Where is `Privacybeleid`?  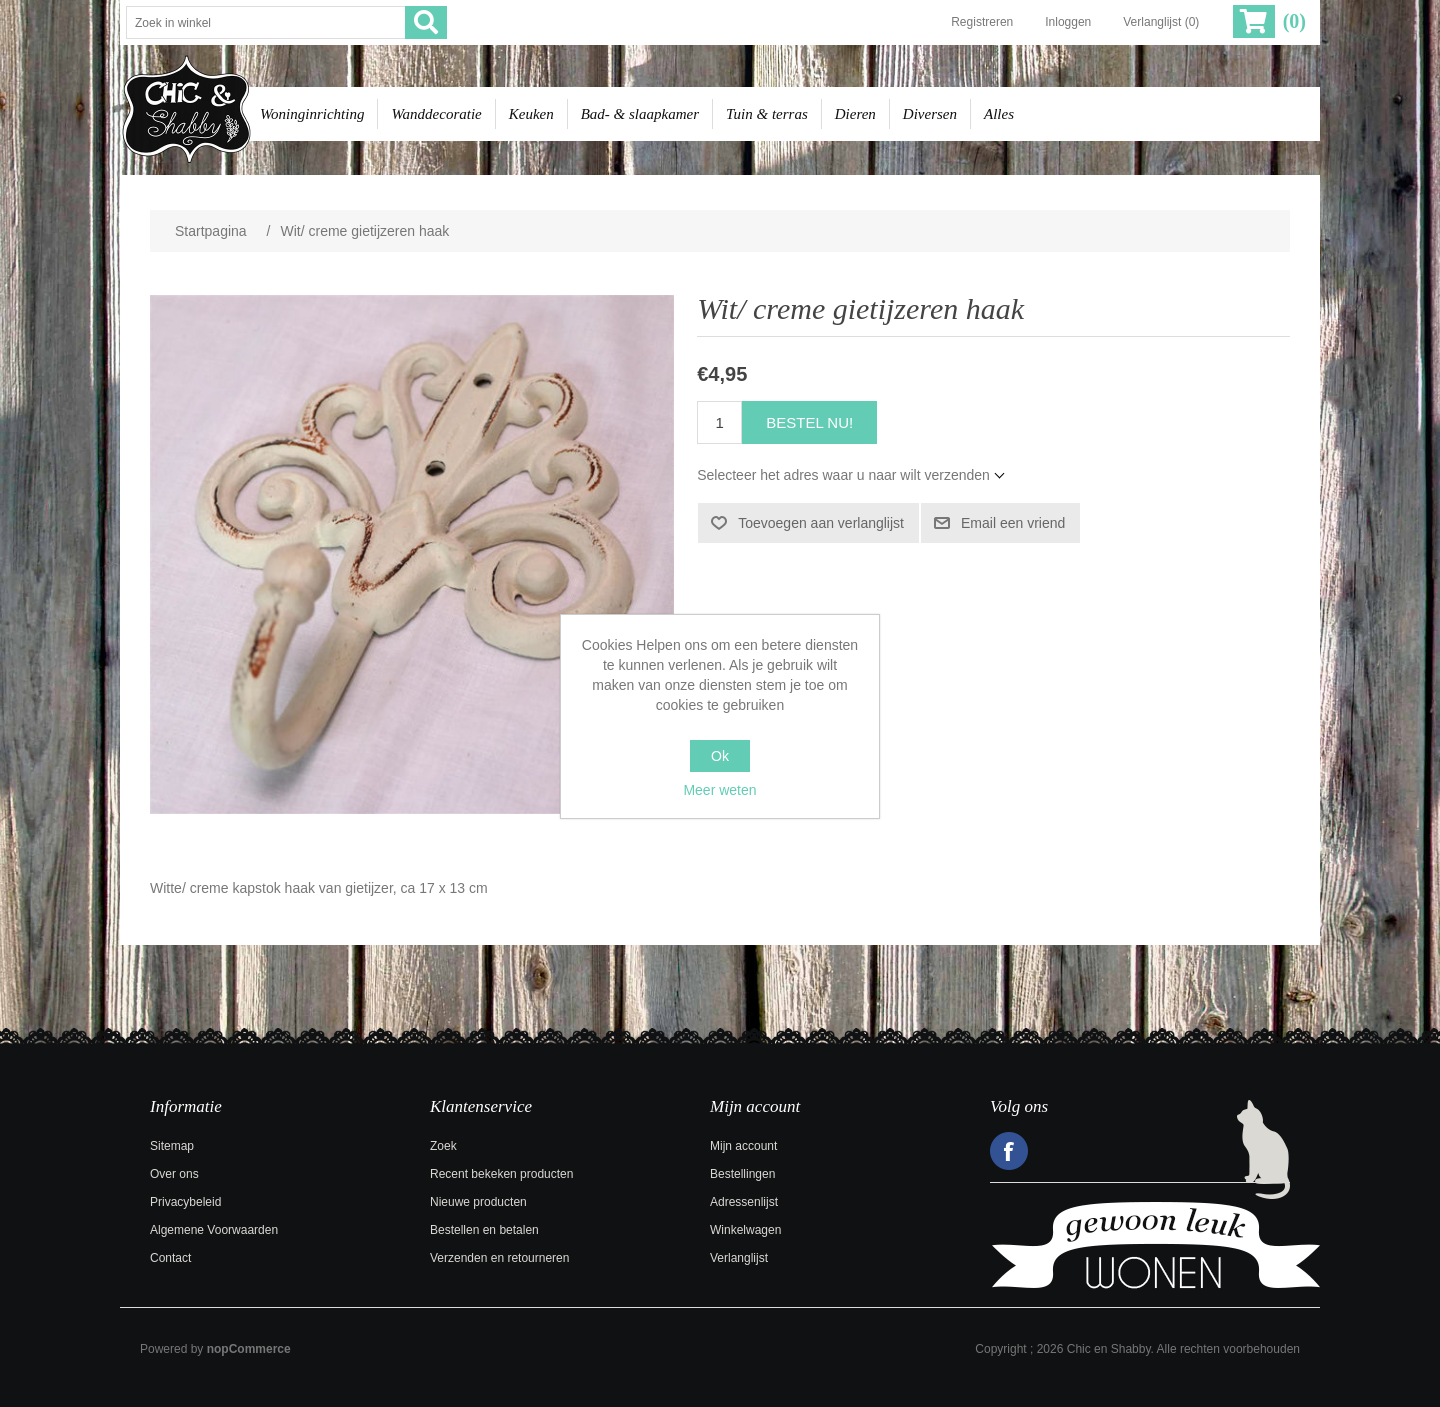
Privacybeleid is located at coordinates (185, 1202).